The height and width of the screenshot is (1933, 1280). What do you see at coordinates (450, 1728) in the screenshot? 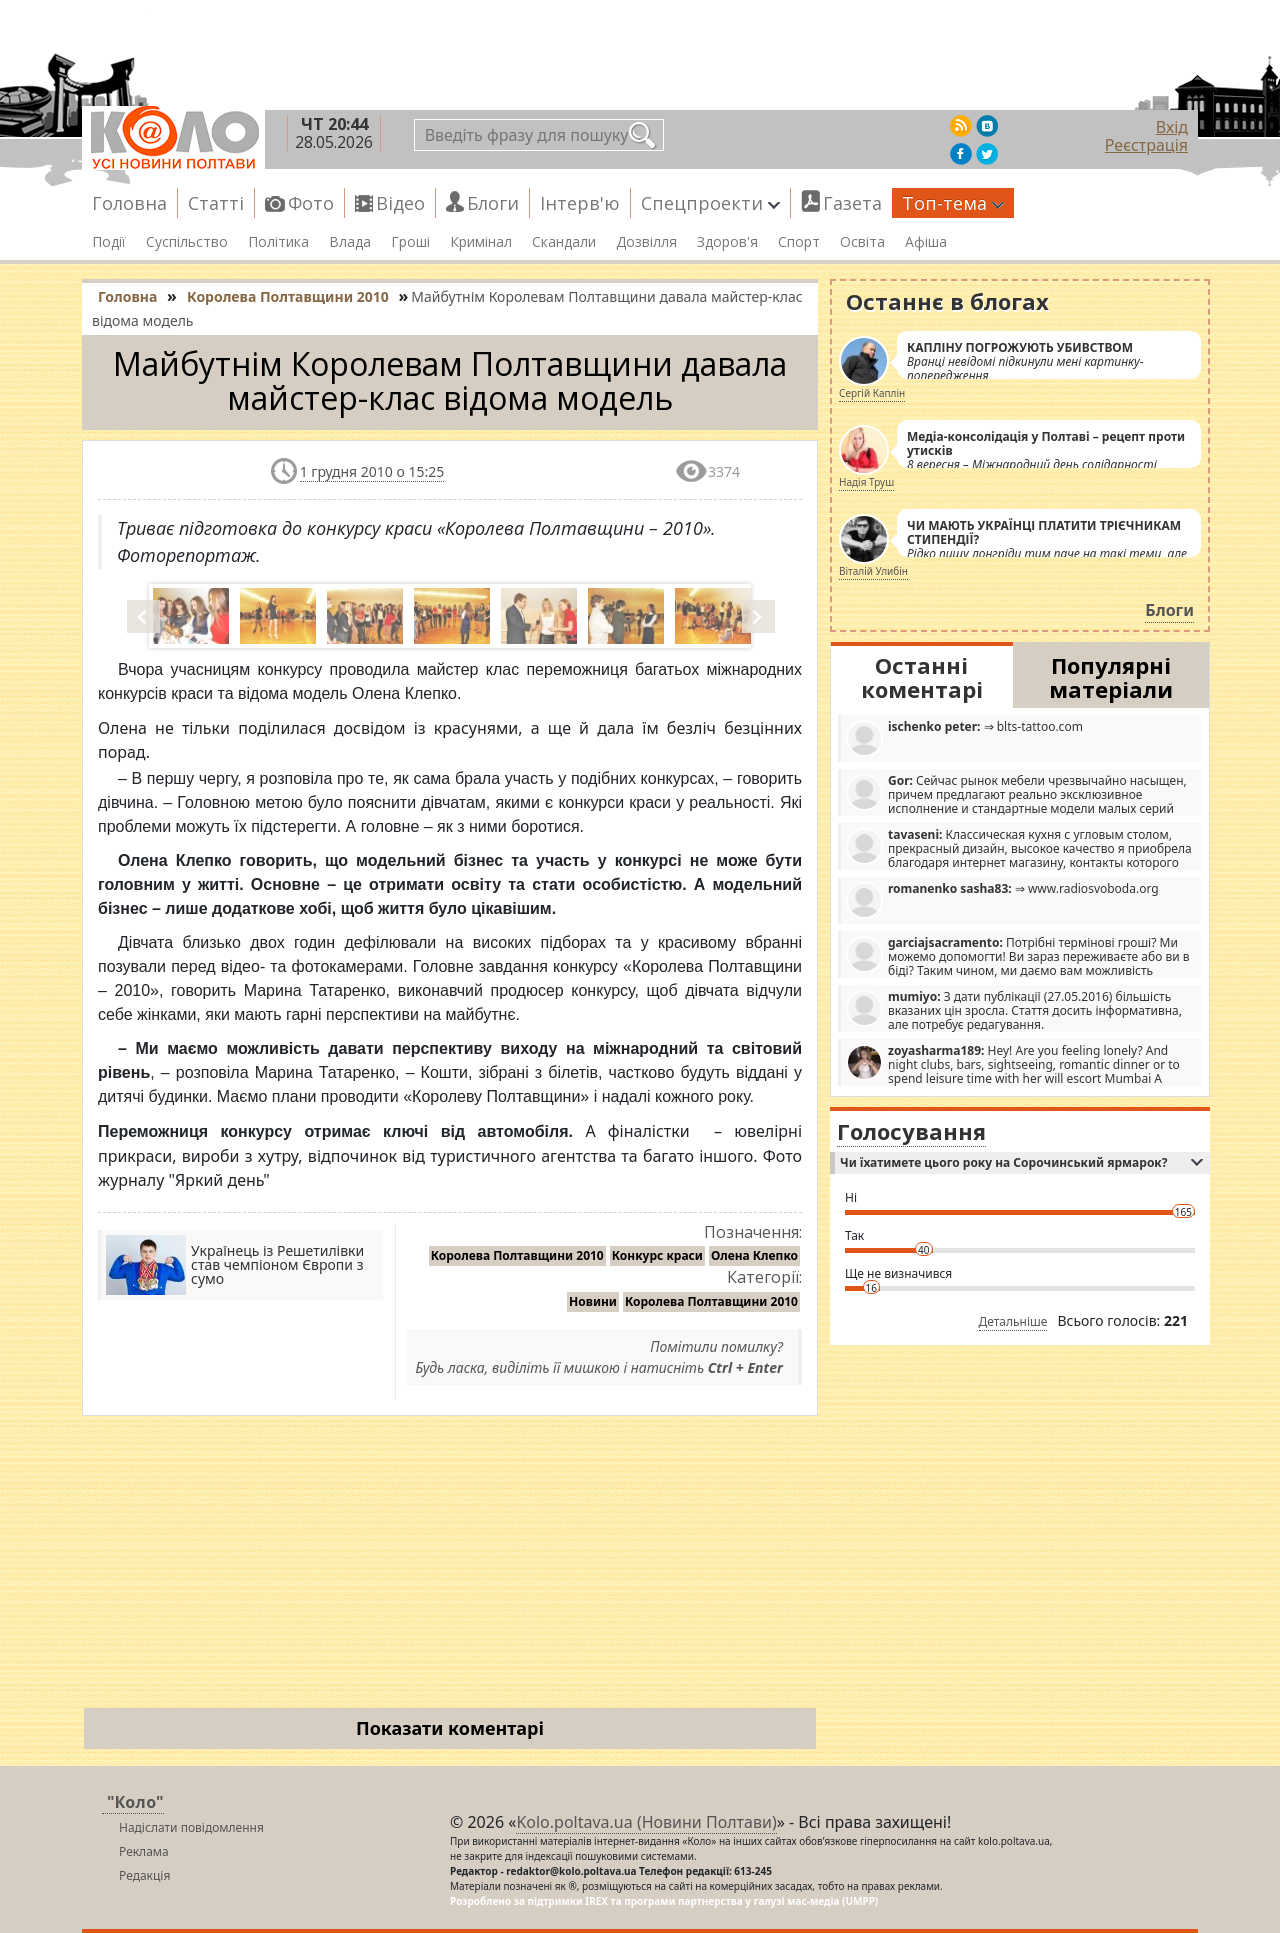
I see `Показати коментарі` at bounding box center [450, 1728].